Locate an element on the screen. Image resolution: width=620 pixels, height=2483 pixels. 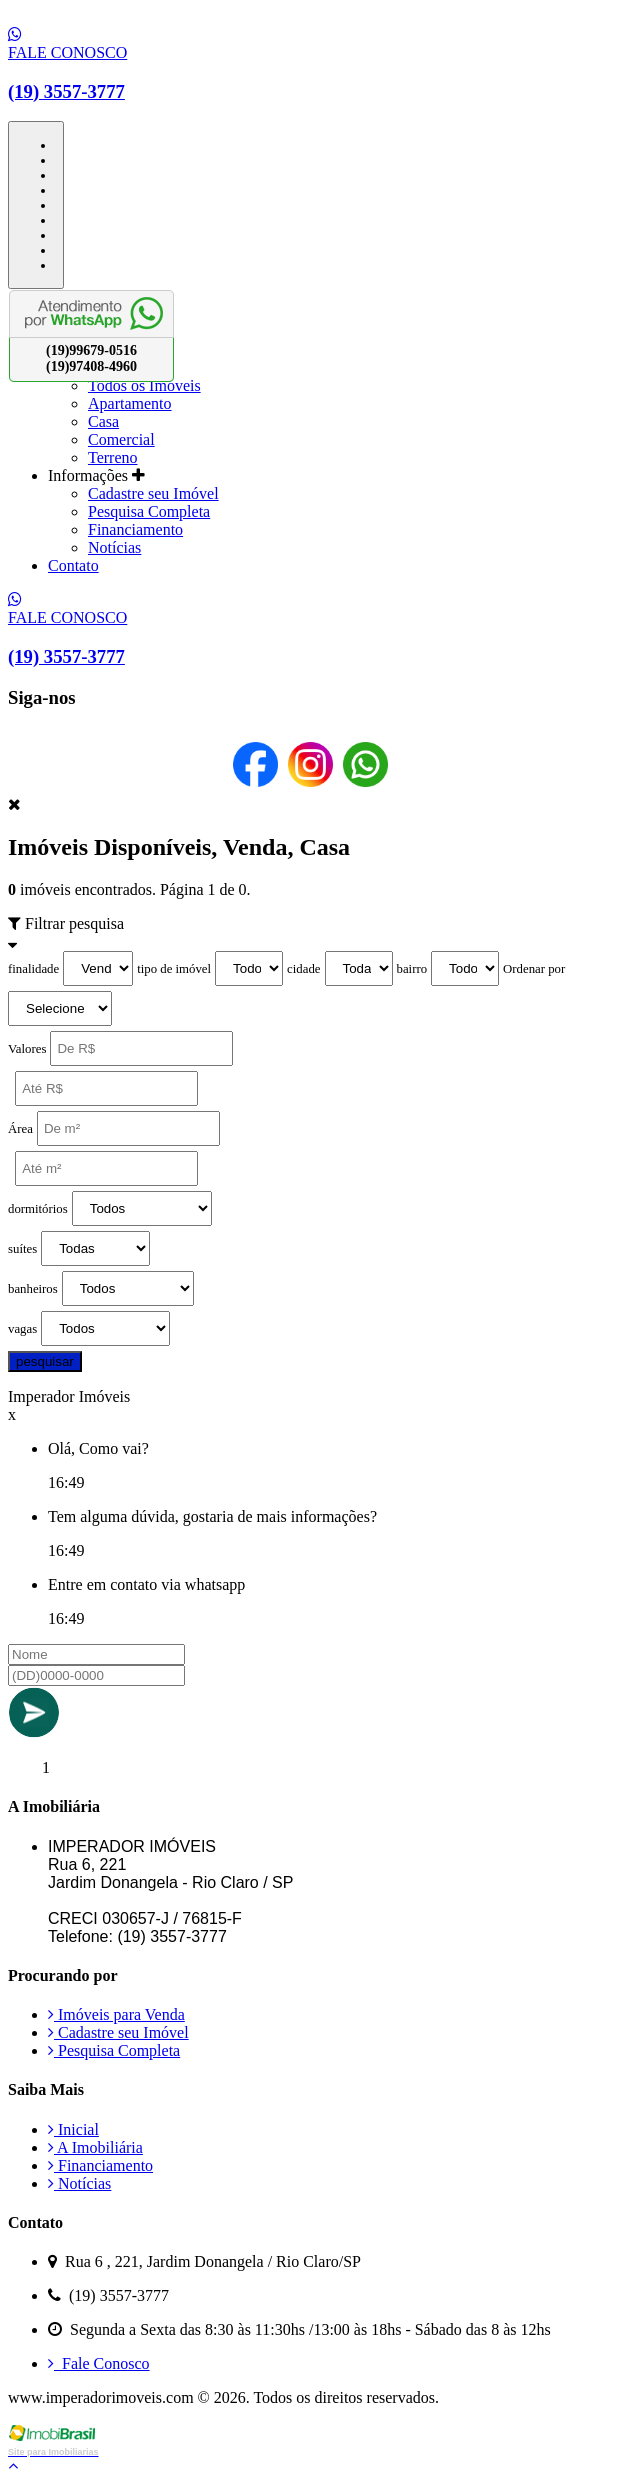
Financiamento is located at coordinates (135, 529).